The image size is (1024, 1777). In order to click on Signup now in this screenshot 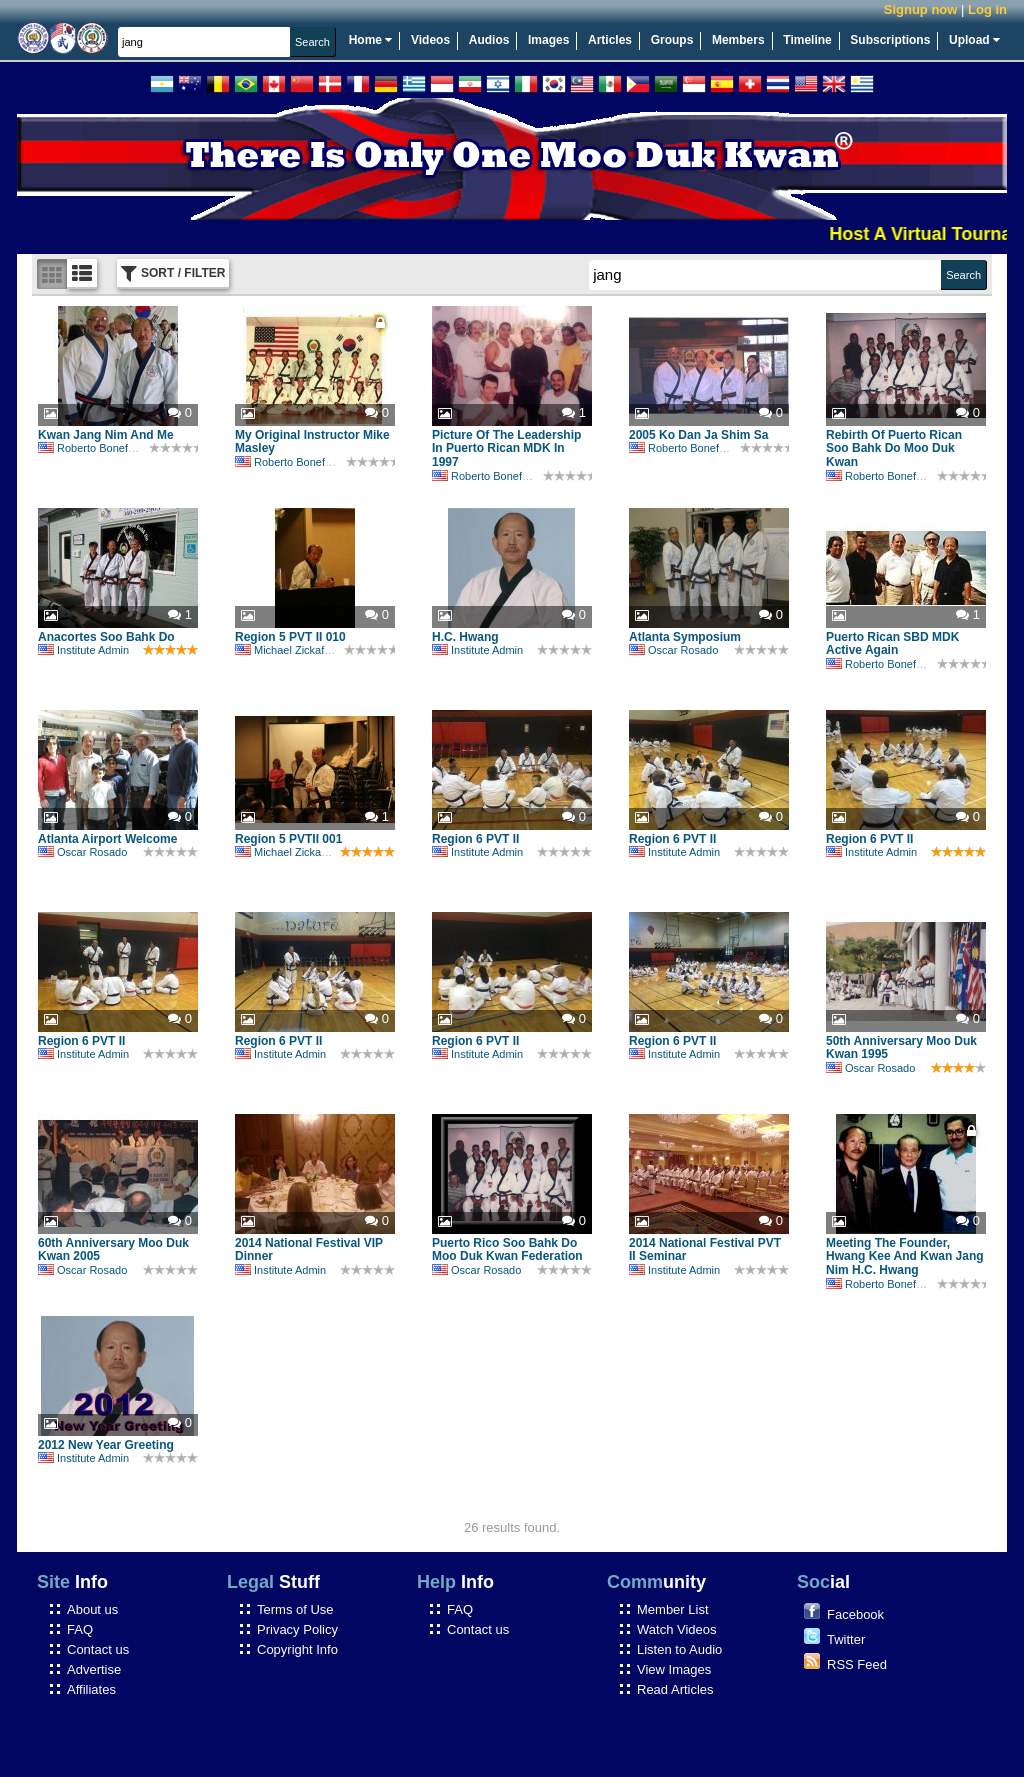, I will do `click(921, 9)`.